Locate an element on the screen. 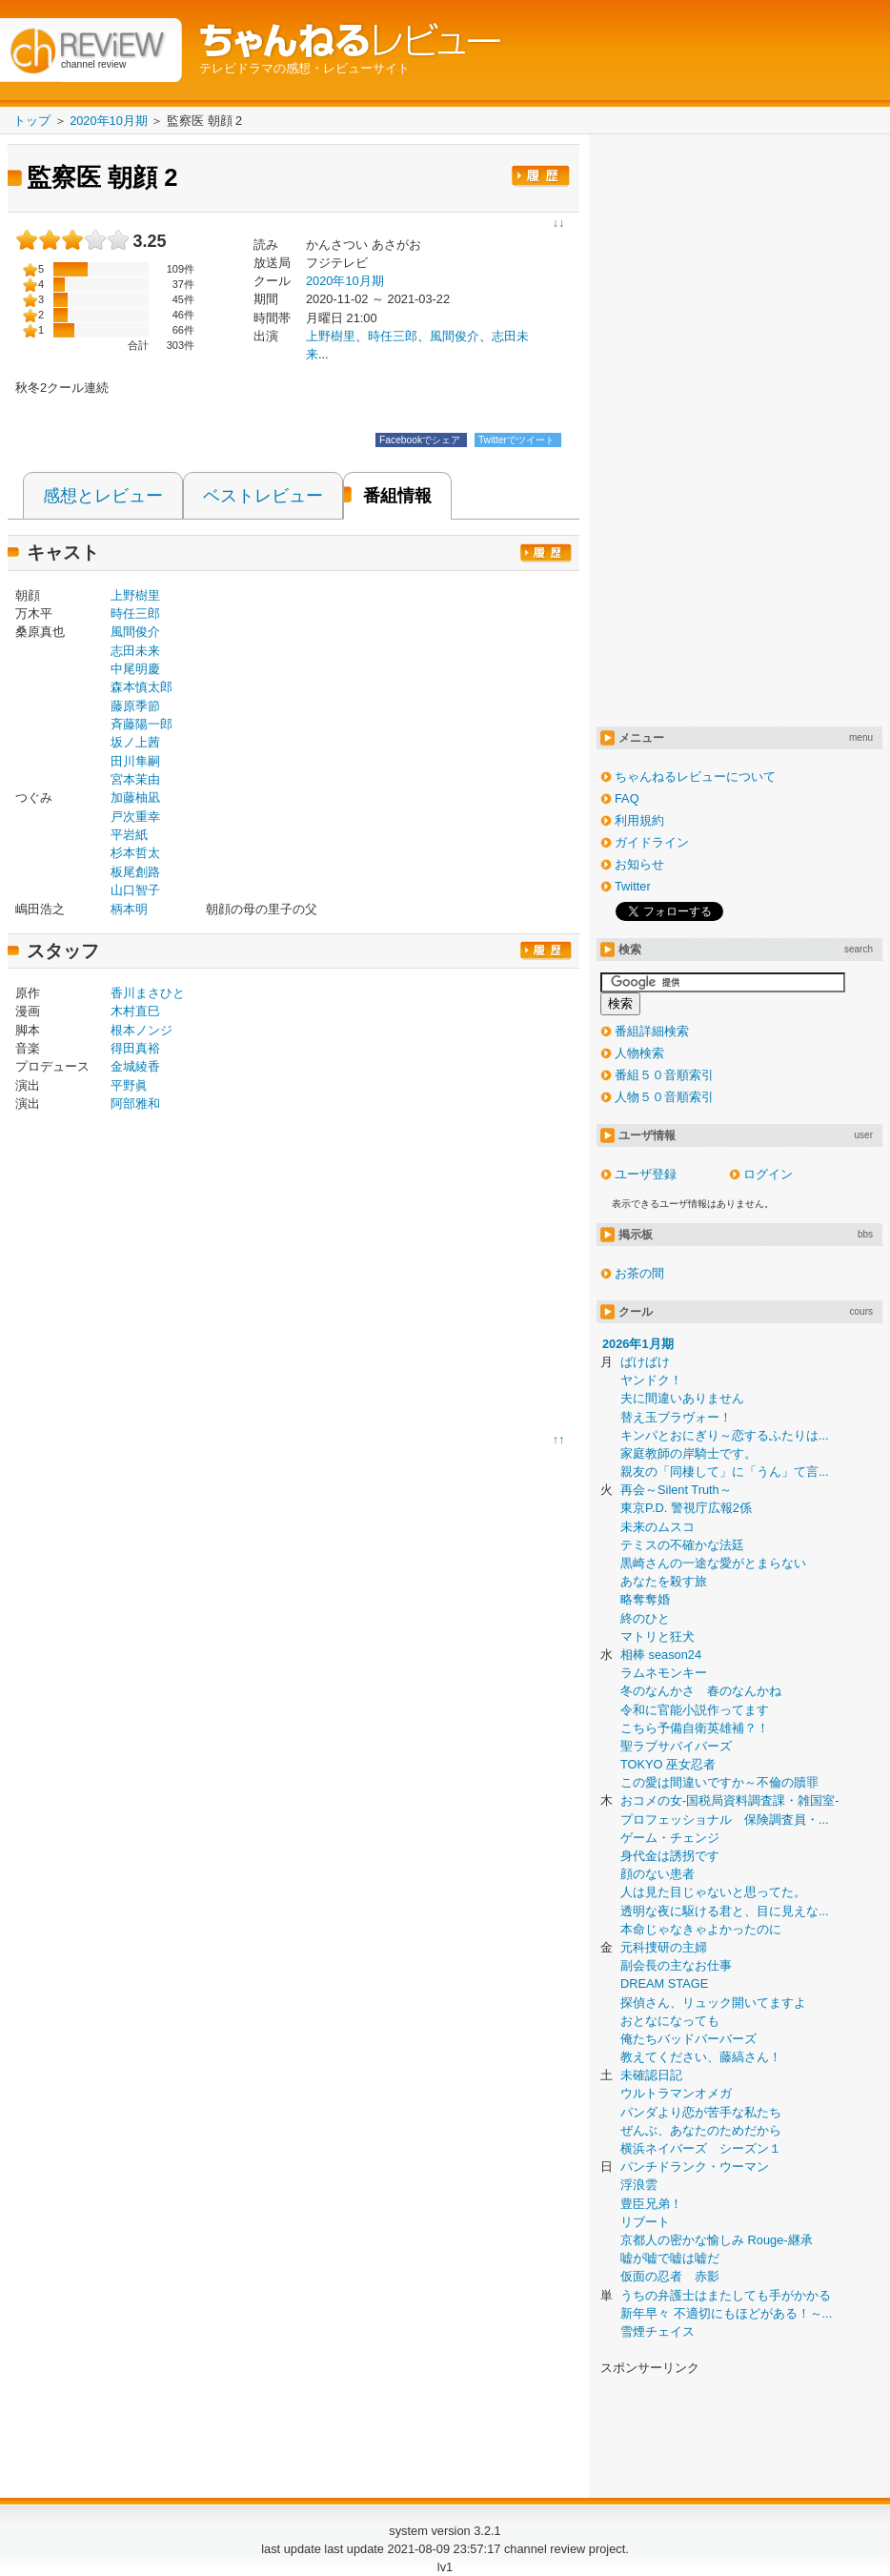 The image size is (890, 2576). 黒崎さんの一途な愛がとまらない is located at coordinates (713, 1563).